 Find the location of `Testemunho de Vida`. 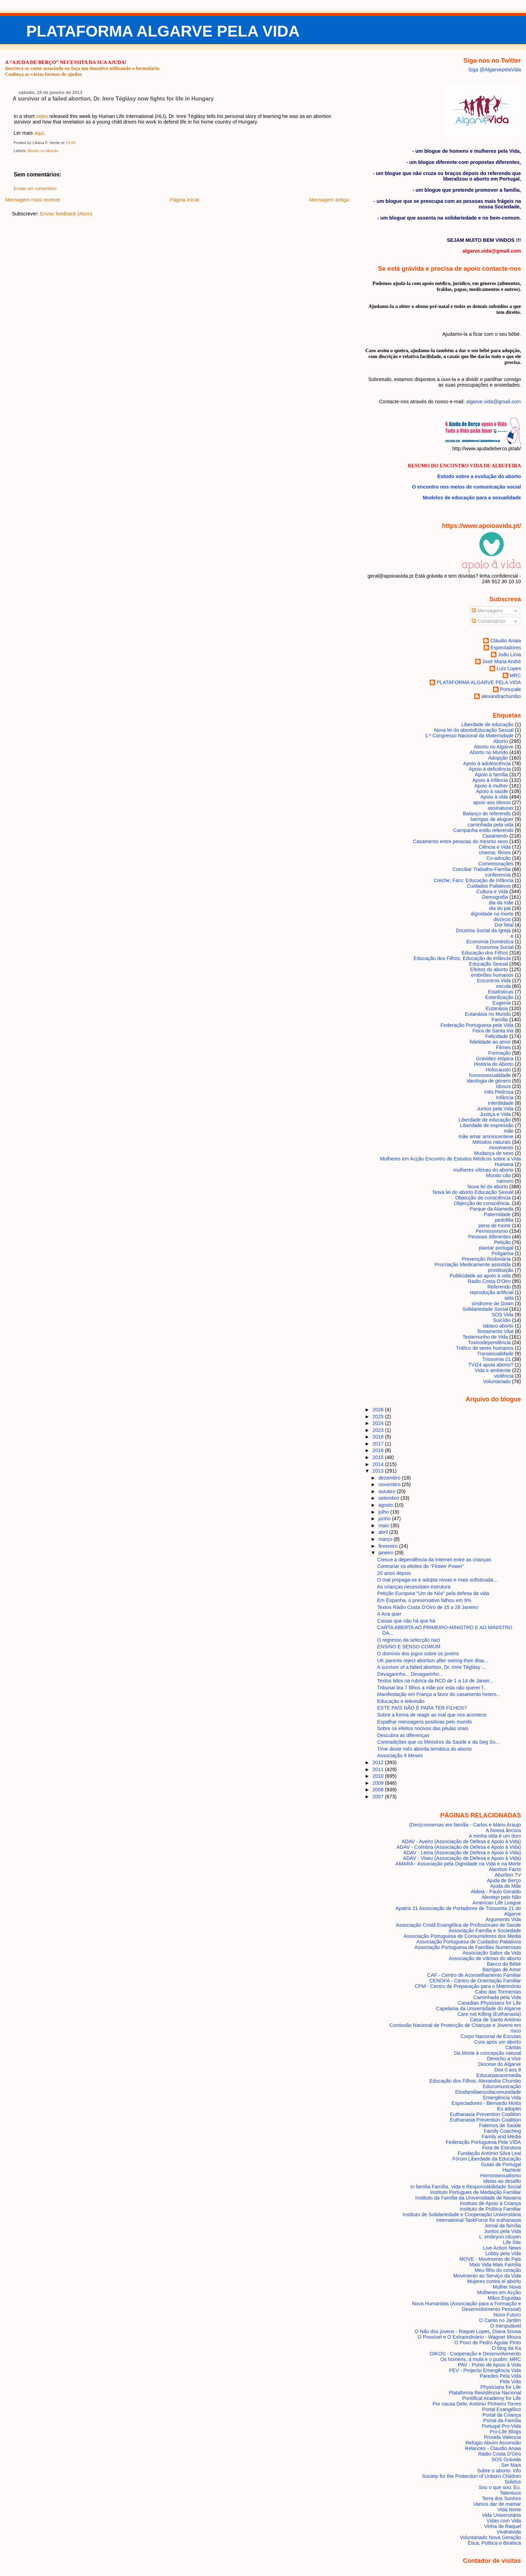

Testemunho de Vida is located at coordinates (485, 1337).